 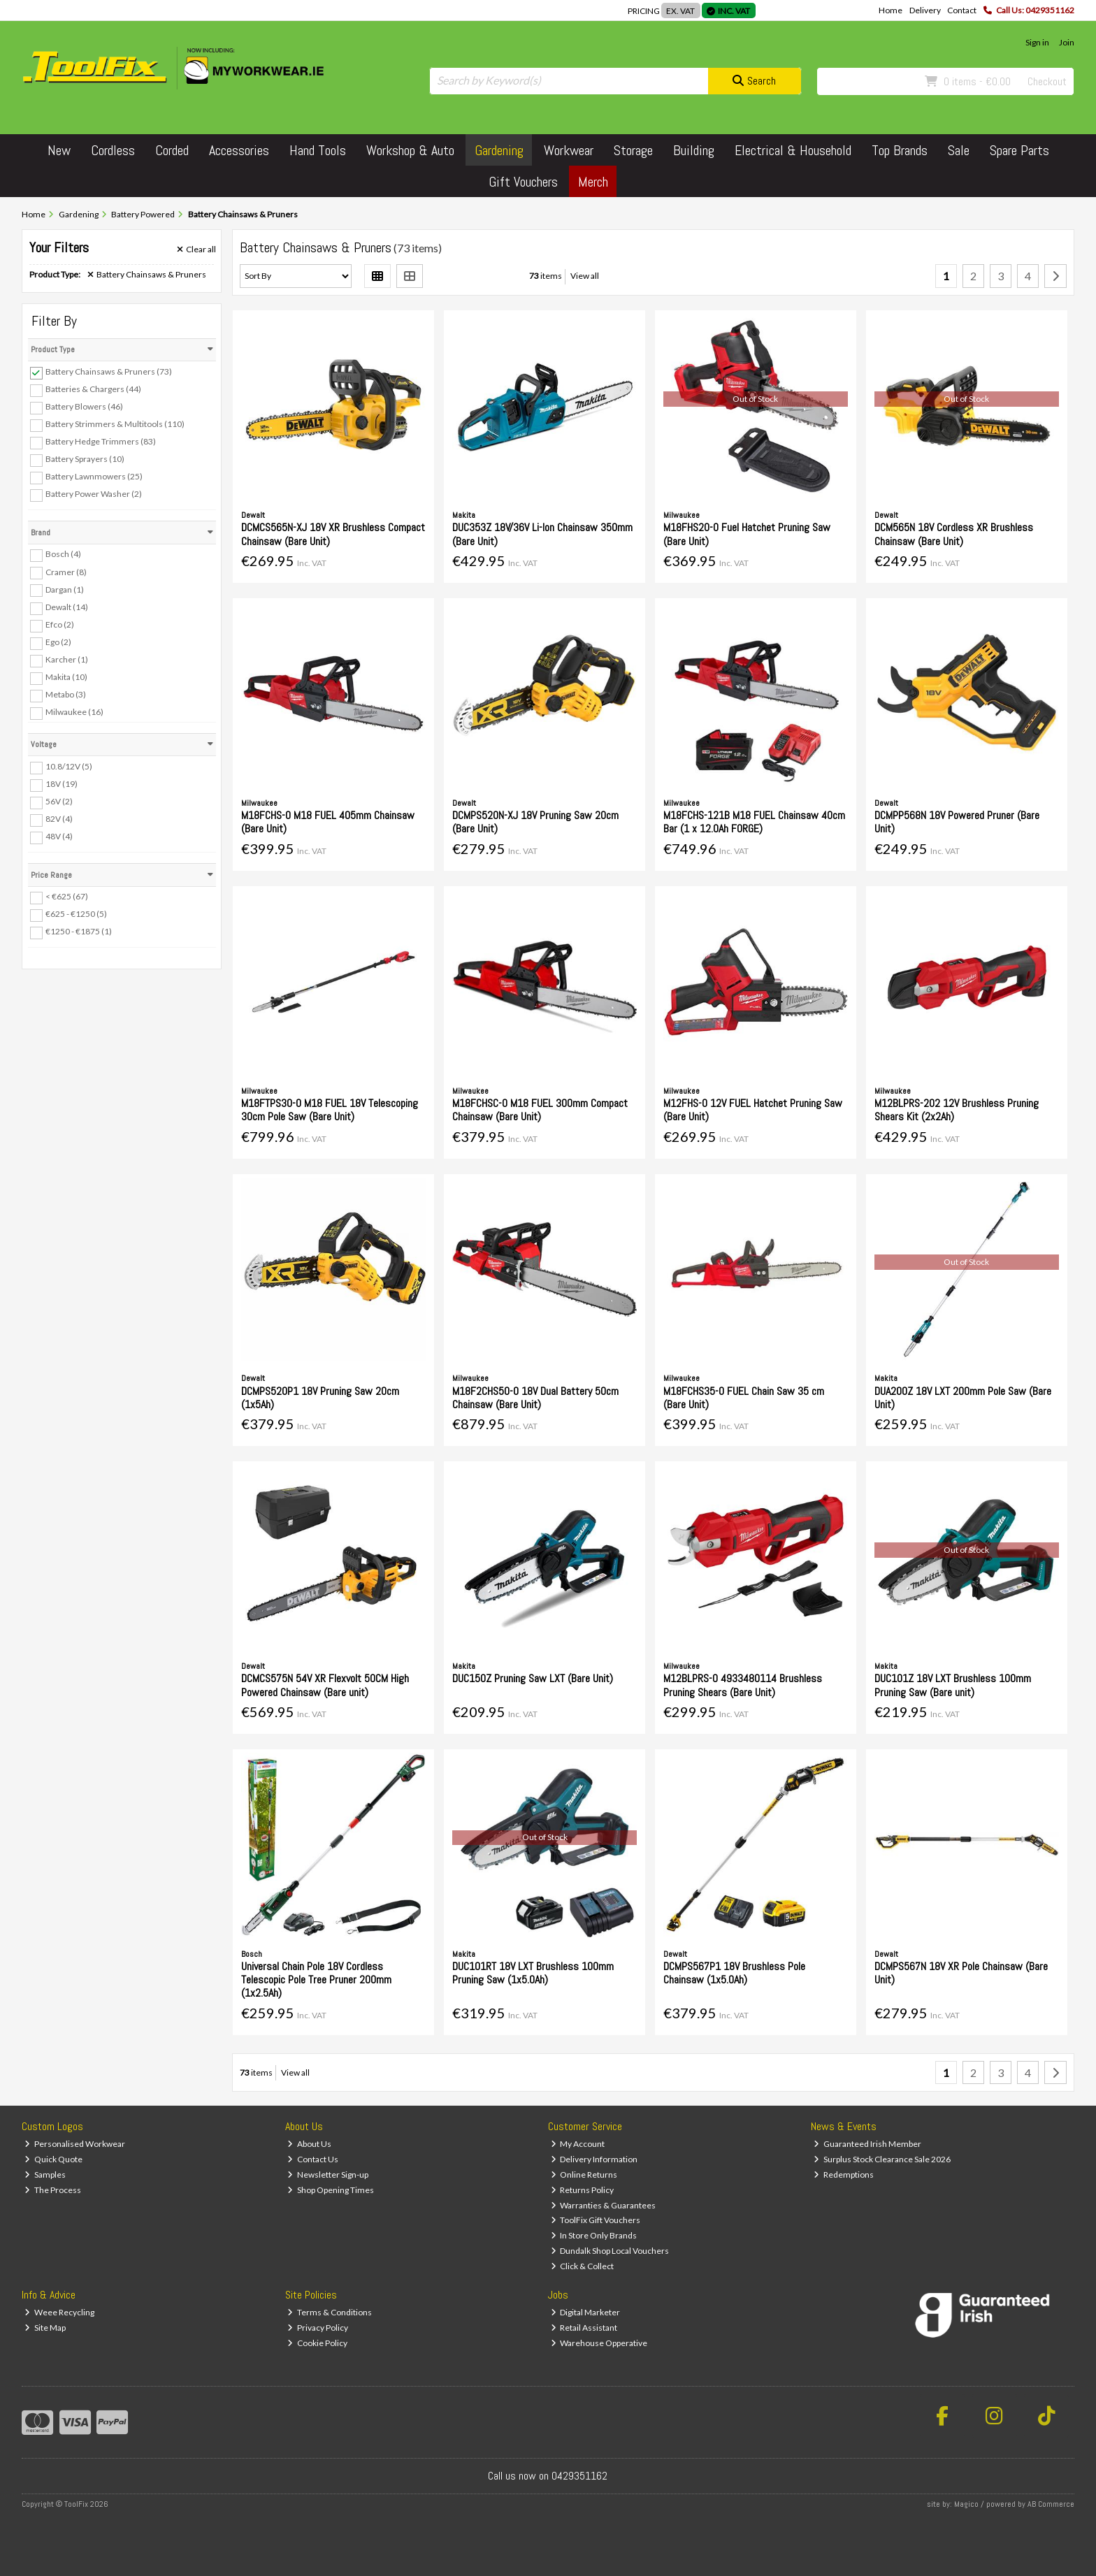 I want to click on Corded, so click(x=172, y=150).